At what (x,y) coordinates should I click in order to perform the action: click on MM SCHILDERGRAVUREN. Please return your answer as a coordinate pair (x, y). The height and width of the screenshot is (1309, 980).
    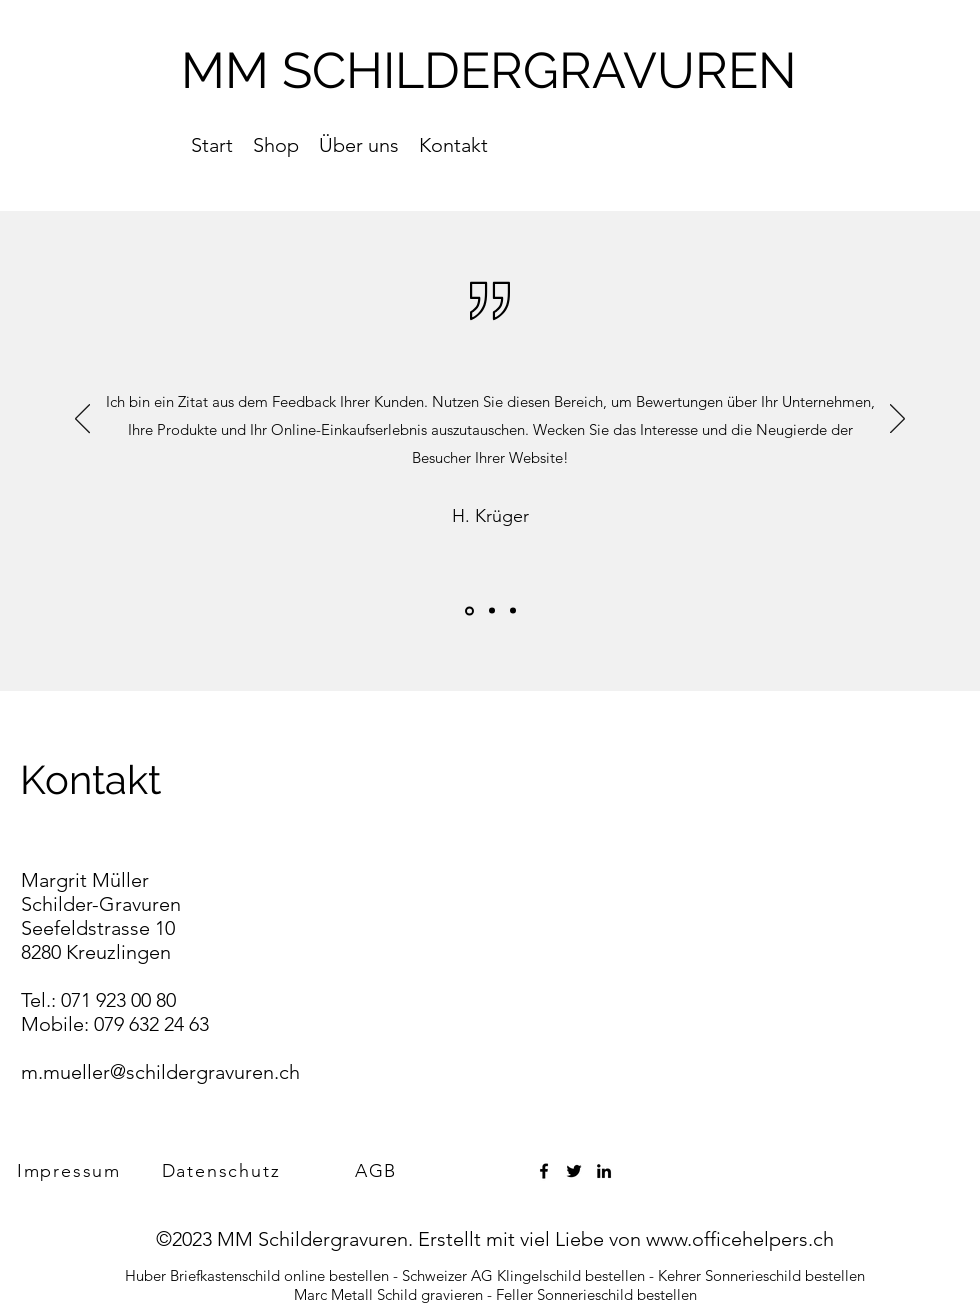
    Looking at the image, I should click on (489, 70).